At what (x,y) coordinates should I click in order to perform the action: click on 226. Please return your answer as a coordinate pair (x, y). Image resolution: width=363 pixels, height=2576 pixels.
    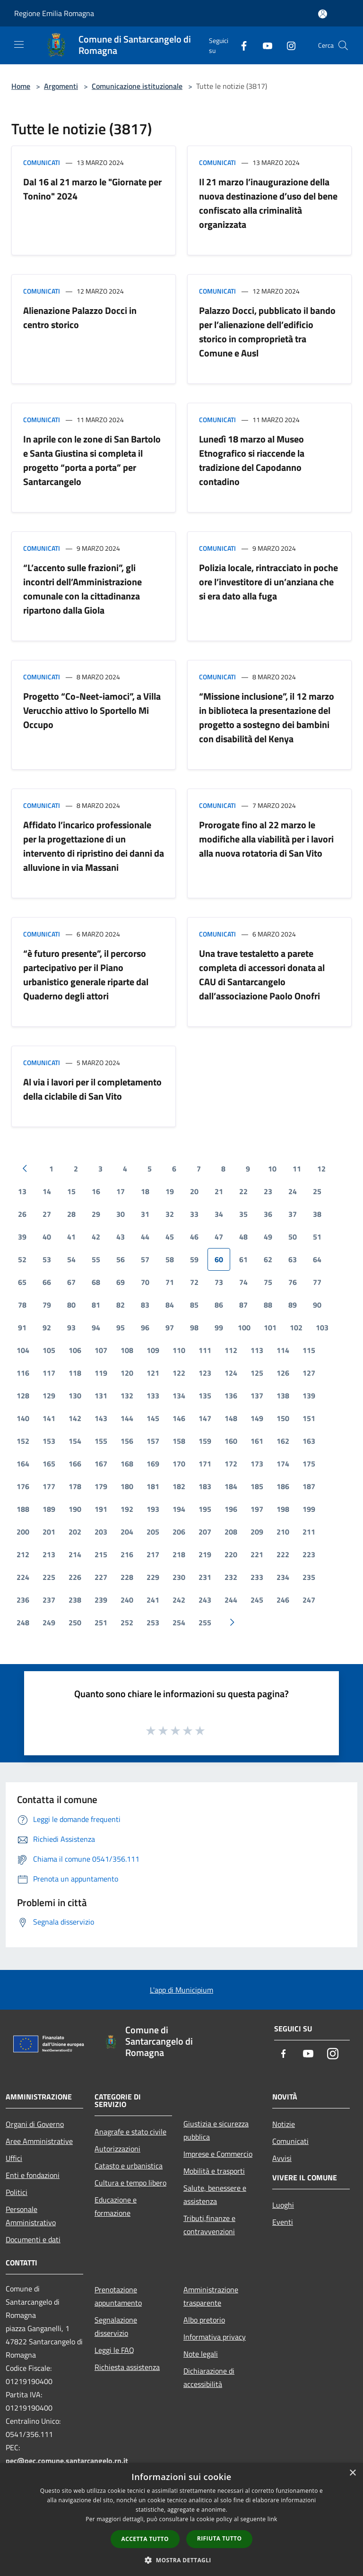
    Looking at the image, I should click on (75, 1577).